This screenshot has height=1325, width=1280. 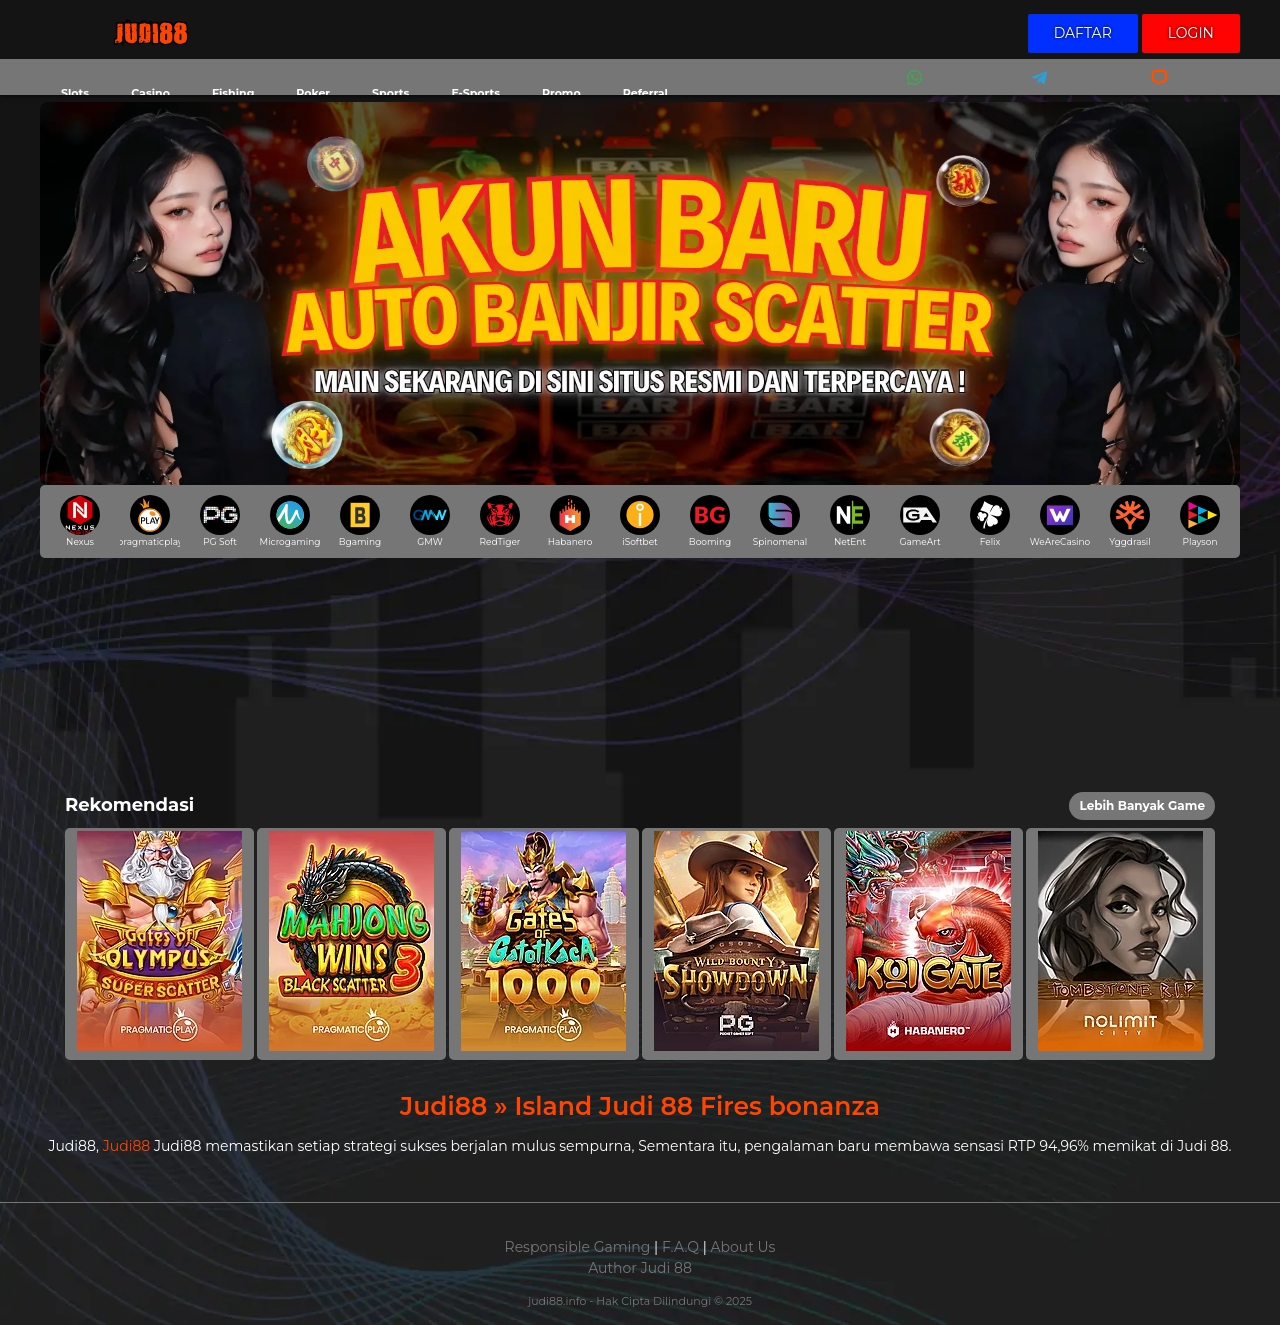 What do you see at coordinates (290, 521) in the screenshot?
I see `Microgaming` at bounding box center [290, 521].